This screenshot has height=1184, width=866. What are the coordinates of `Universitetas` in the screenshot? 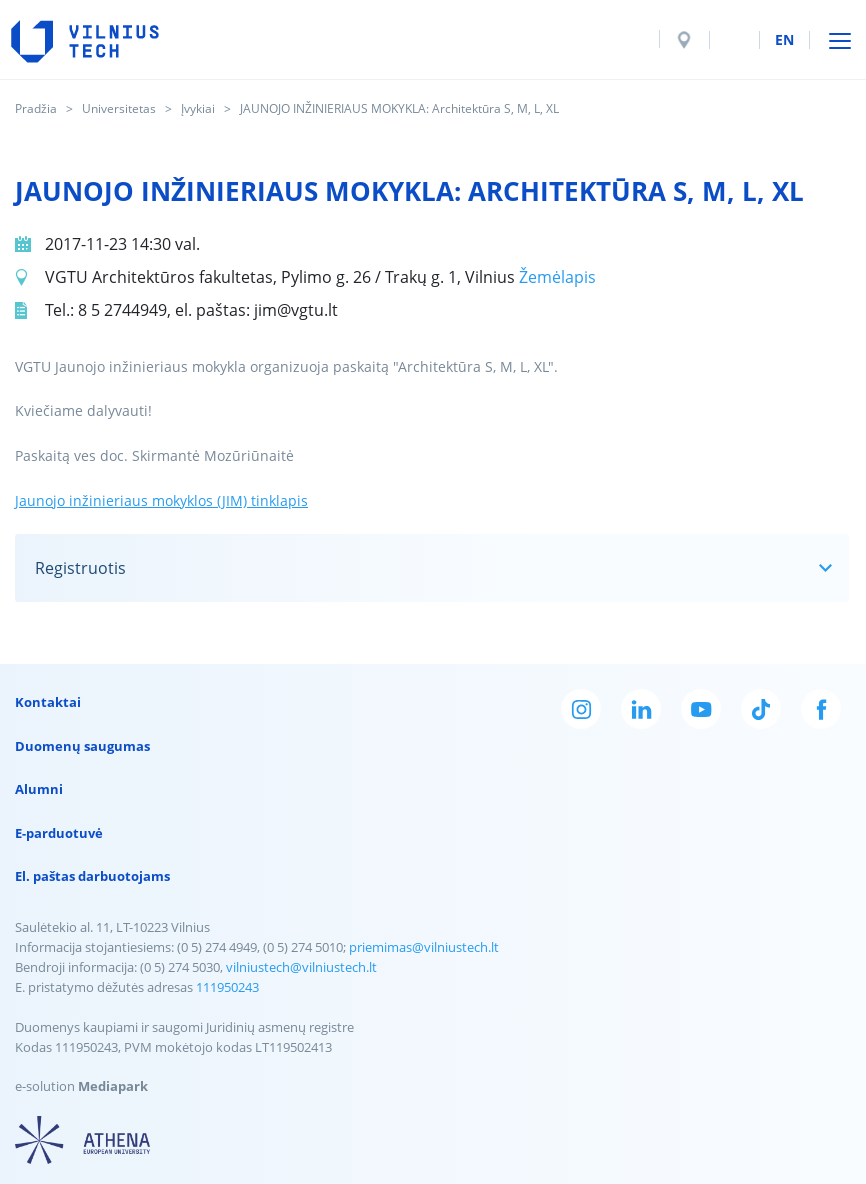 It's located at (119, 108).